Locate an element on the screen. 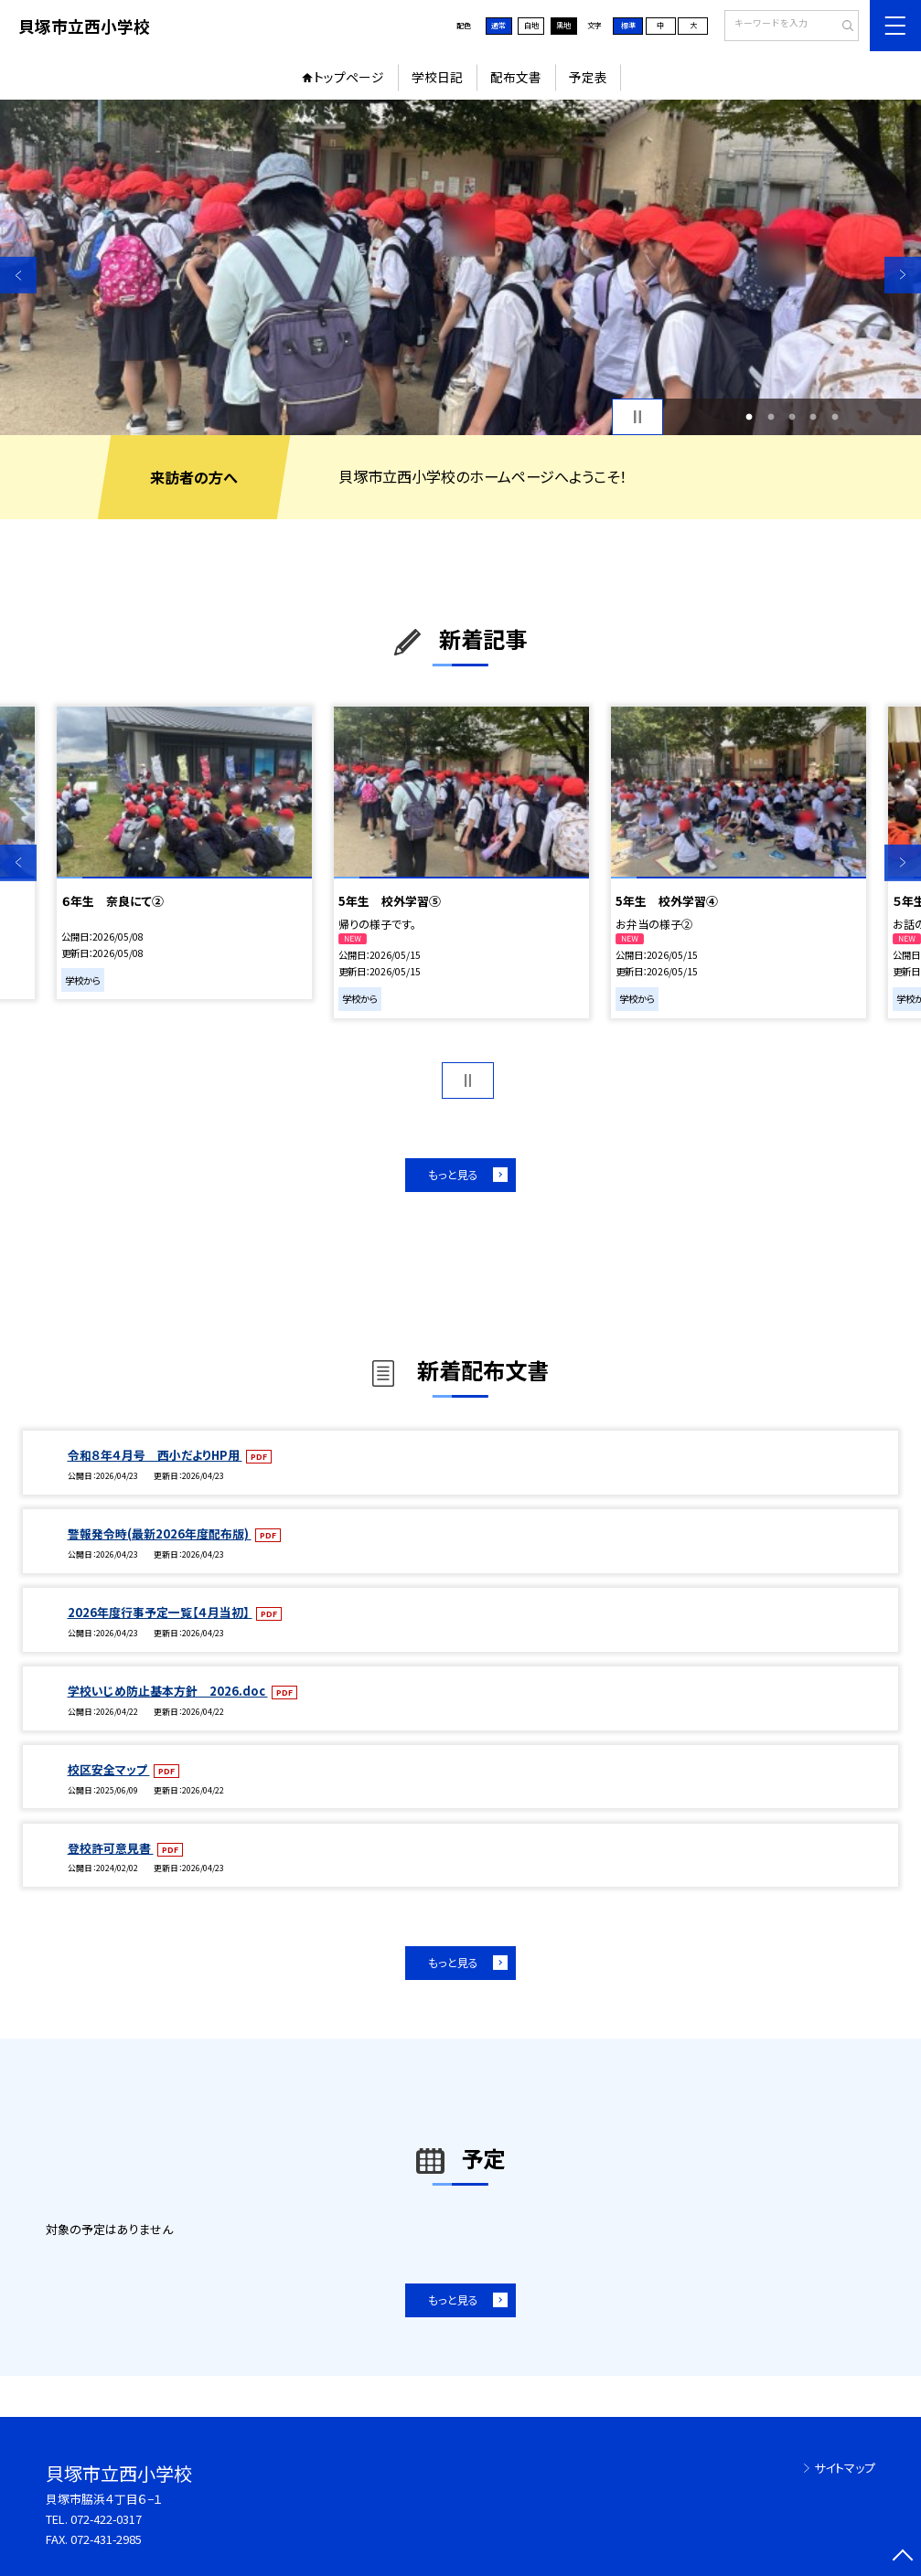 The width and height of the screenshot is (921, 2576). 白地 is located at coordinates (531, 25).